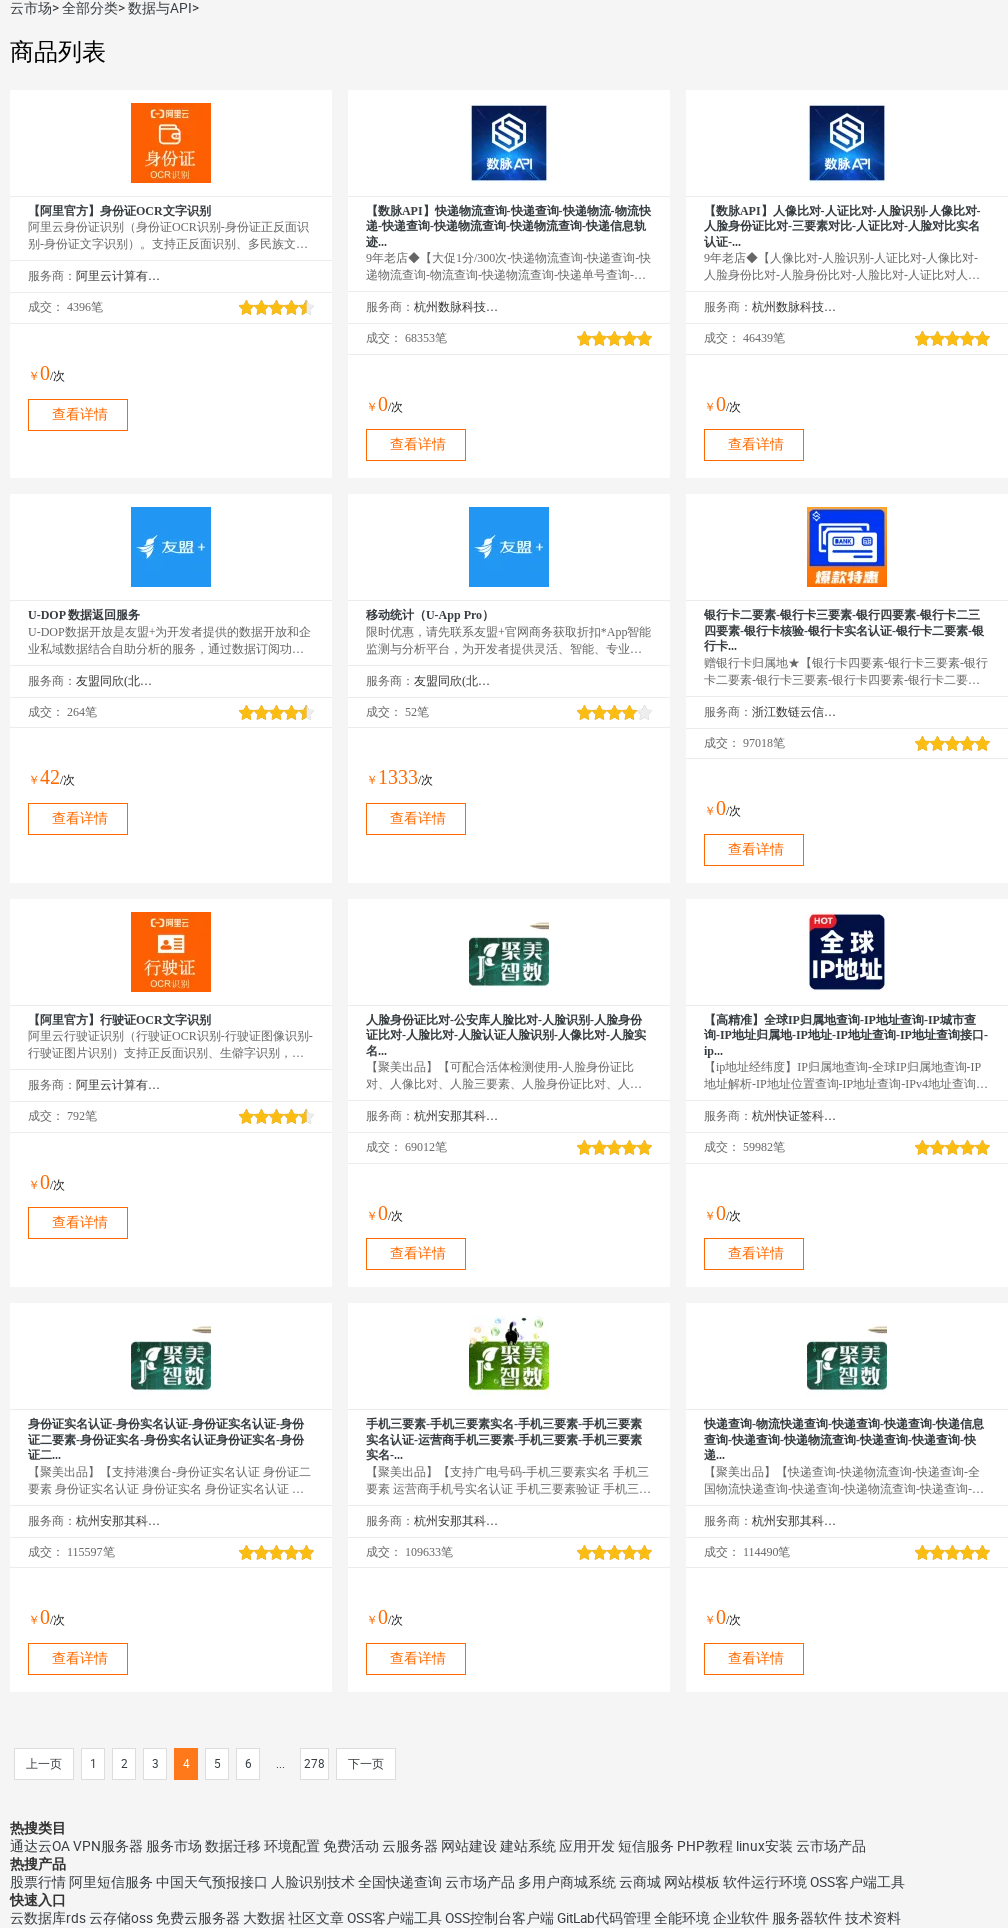 The height and width of the screenshot is (1928, 1008). What do you see at coordinates (111, 1882) in the screenshot?
I see `阿里短信服务` at bounding box center [111, 1882].